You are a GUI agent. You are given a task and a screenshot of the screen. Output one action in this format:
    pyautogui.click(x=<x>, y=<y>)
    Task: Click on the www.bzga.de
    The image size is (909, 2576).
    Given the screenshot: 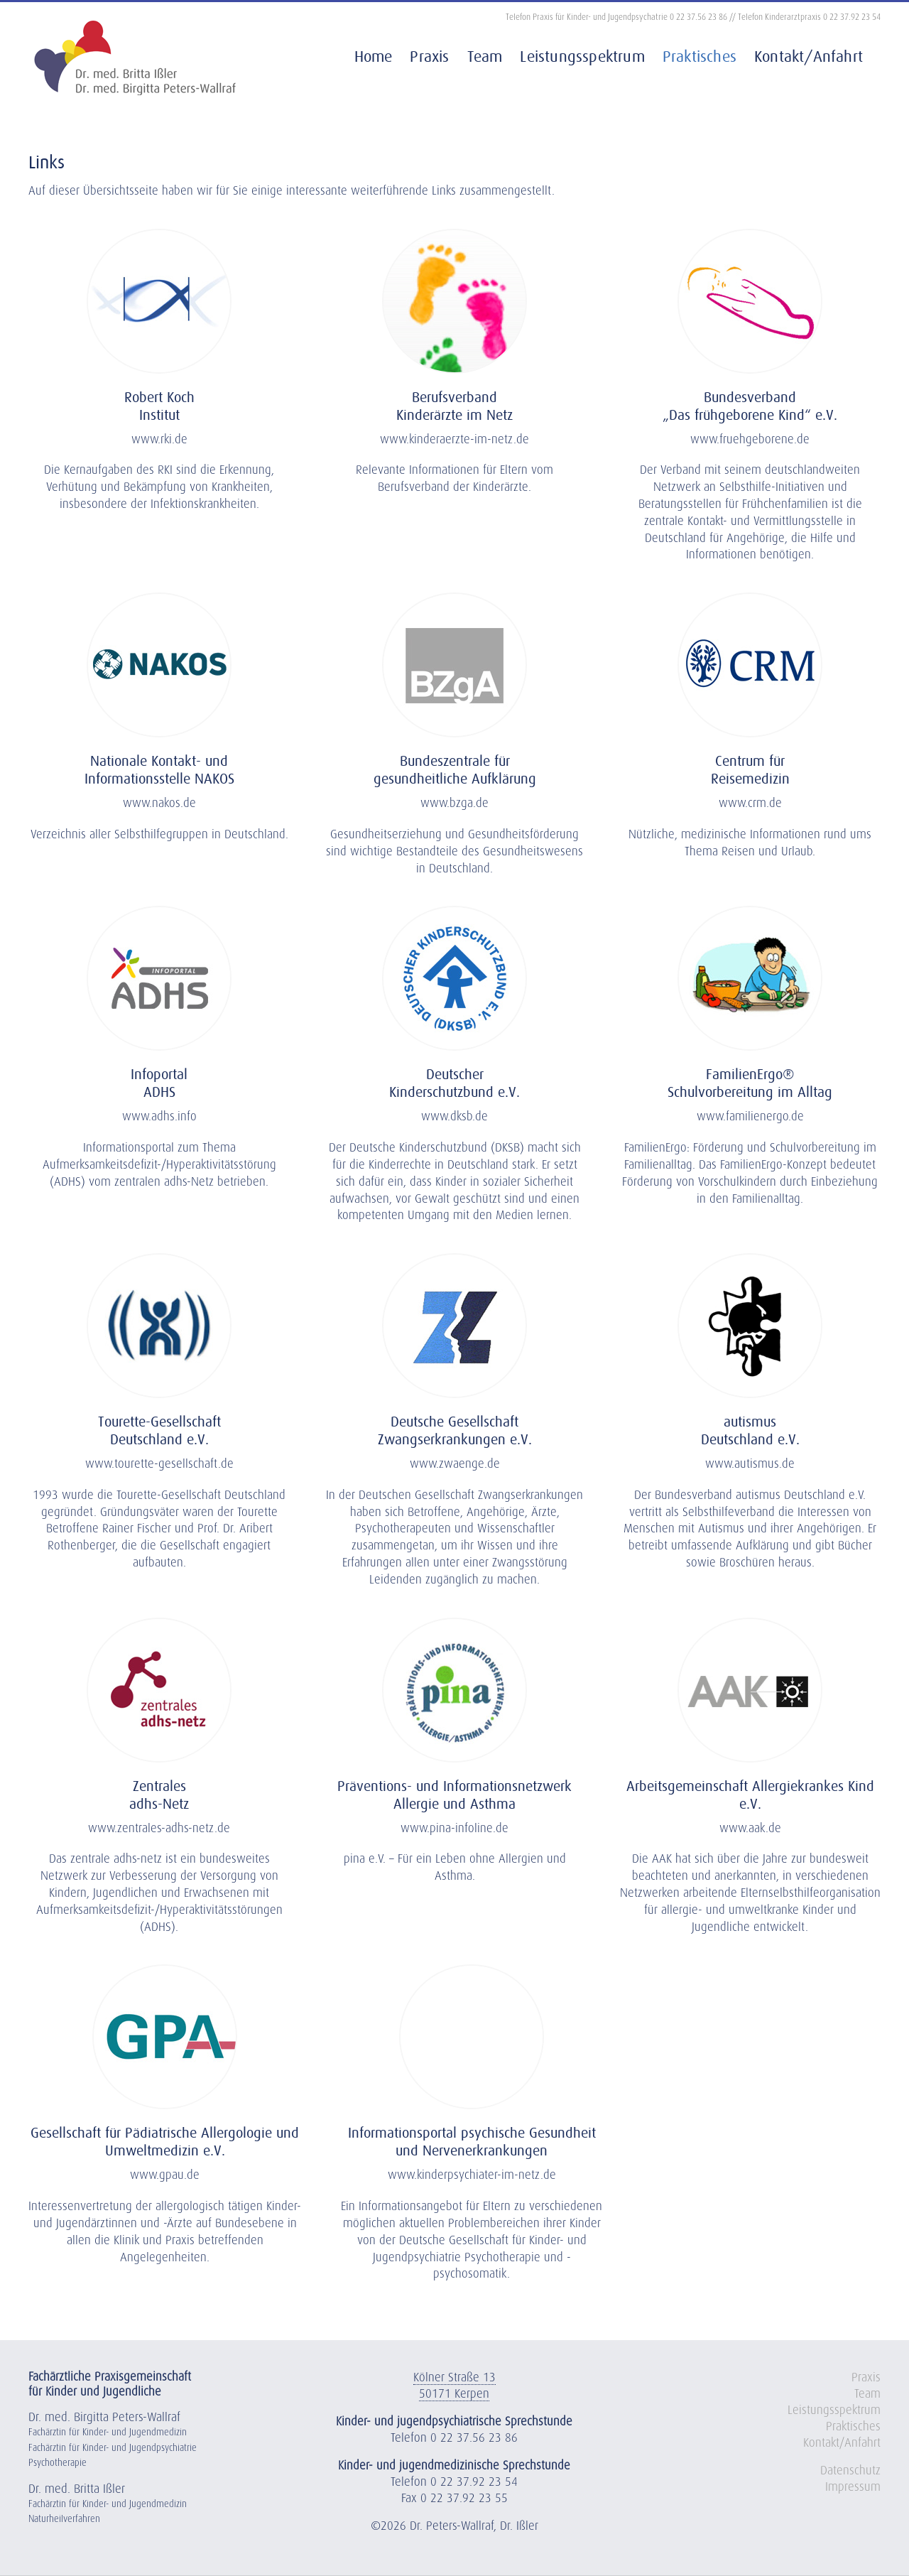 What is the action you would take?
    pyautogui.click(x=454, y=804)
    